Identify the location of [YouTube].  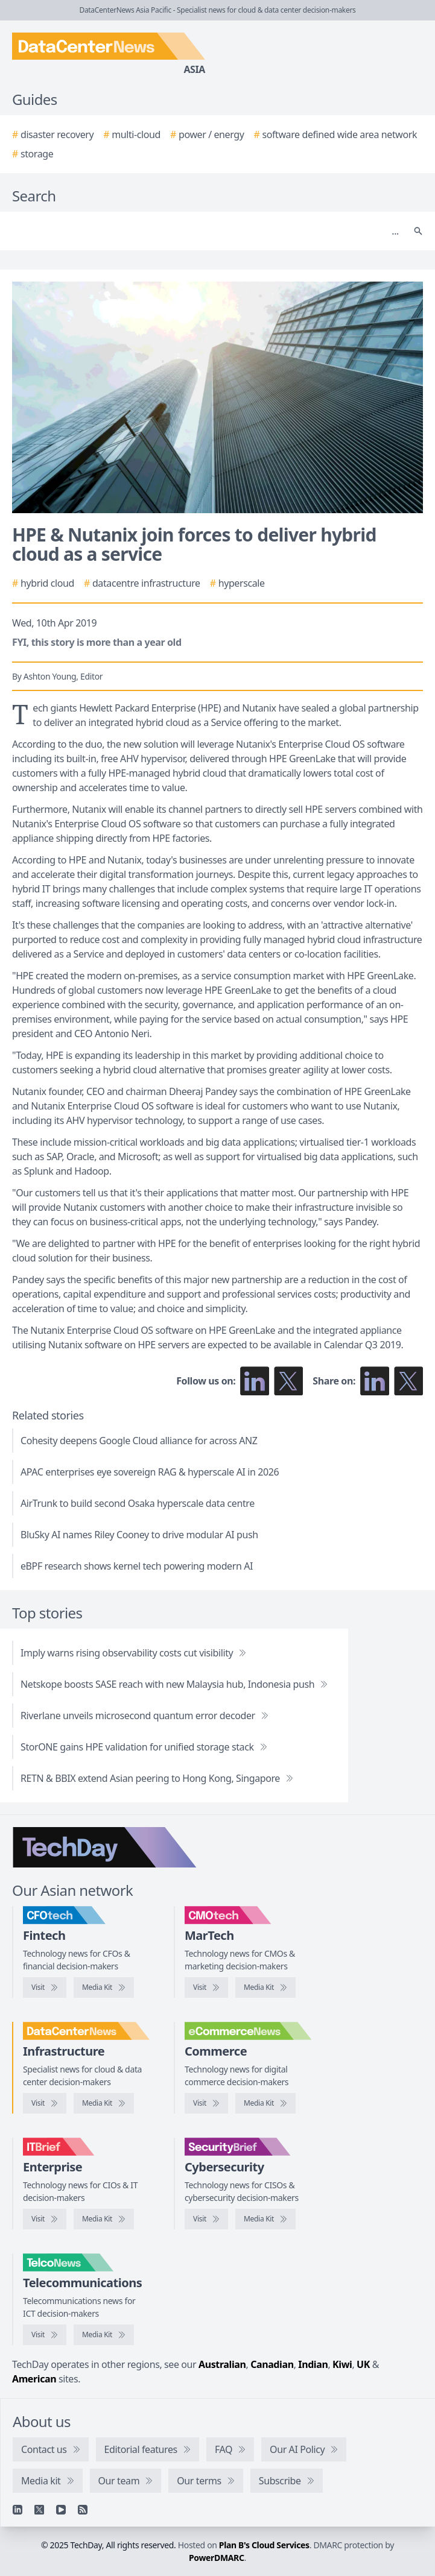
(61, 2509).